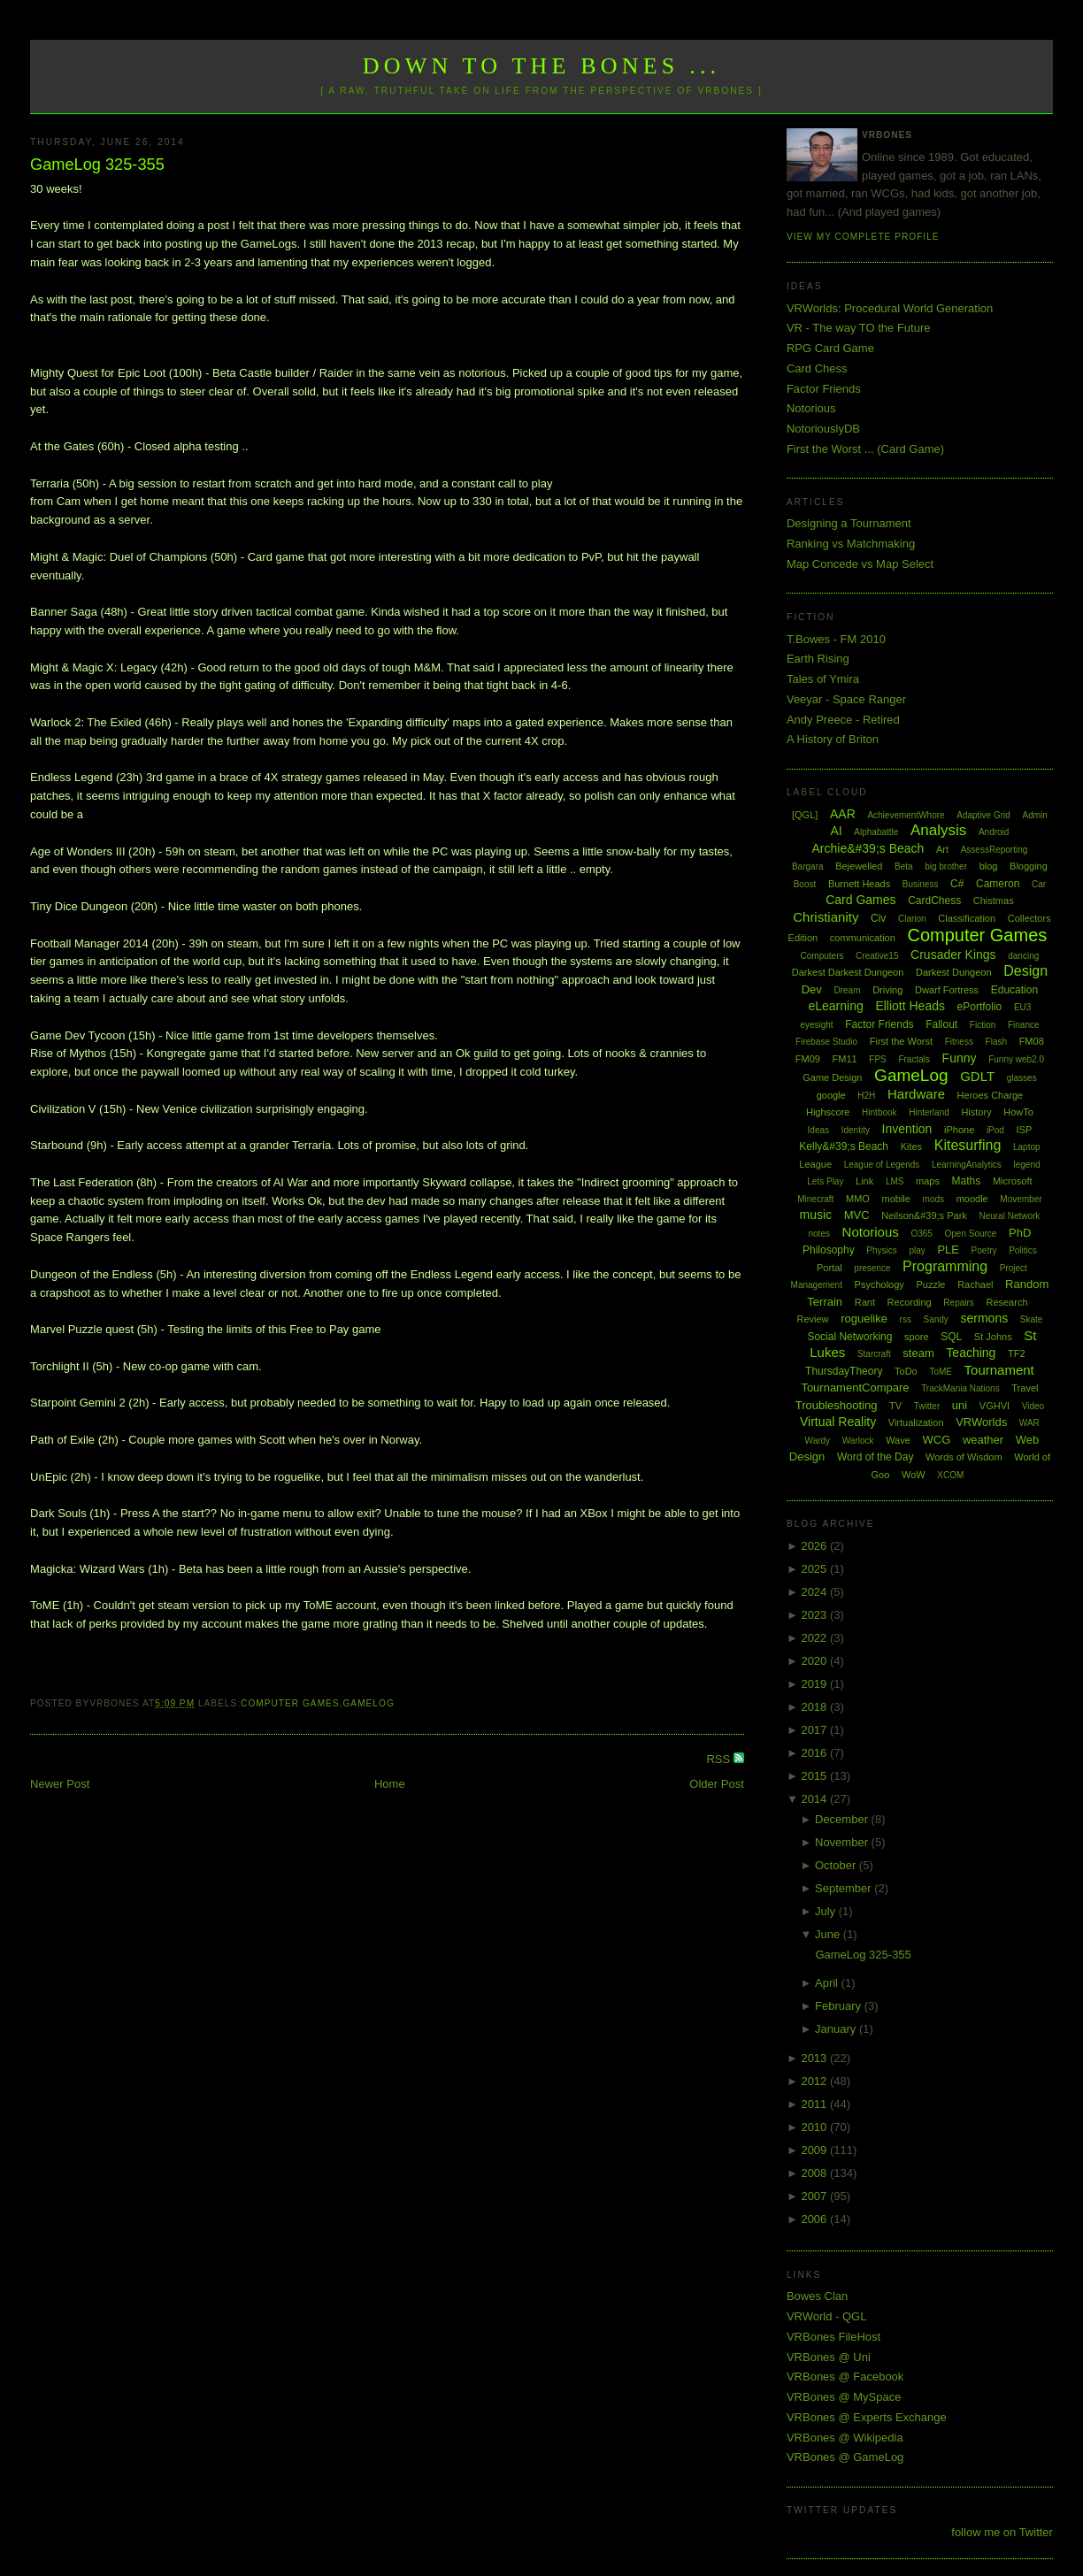  I want to click on Fitness, so click(959, 1041).